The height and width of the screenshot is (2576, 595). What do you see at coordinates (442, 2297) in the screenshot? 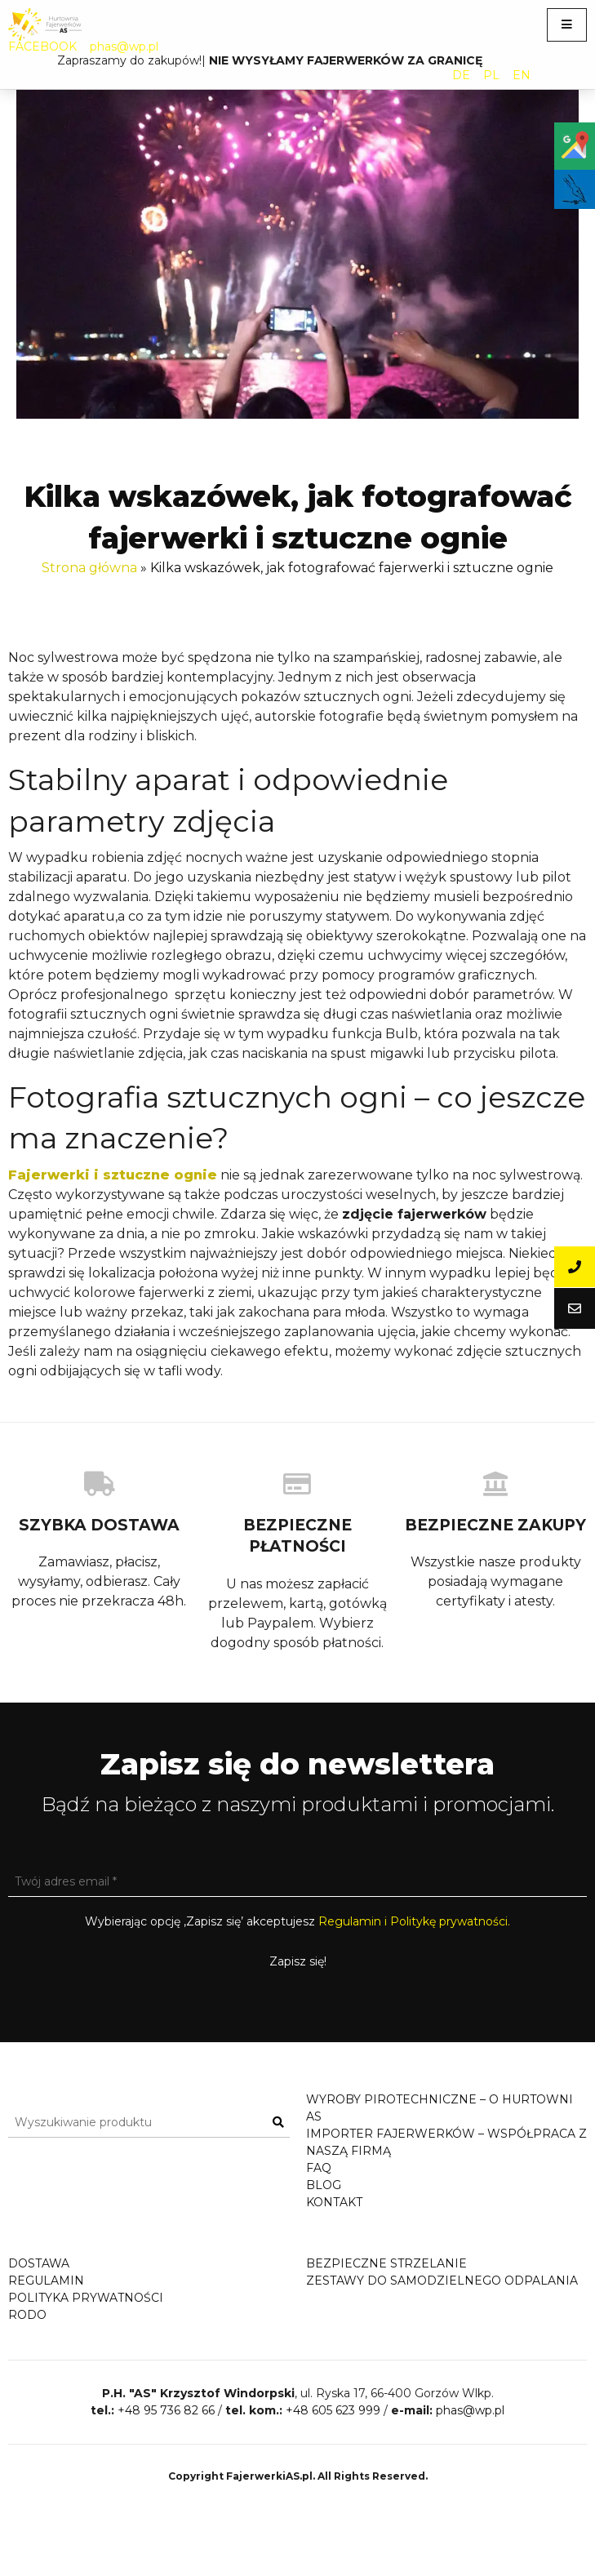
I see `Zestawy do samodzielnego odpalania` at bounding box center [442, 2297].